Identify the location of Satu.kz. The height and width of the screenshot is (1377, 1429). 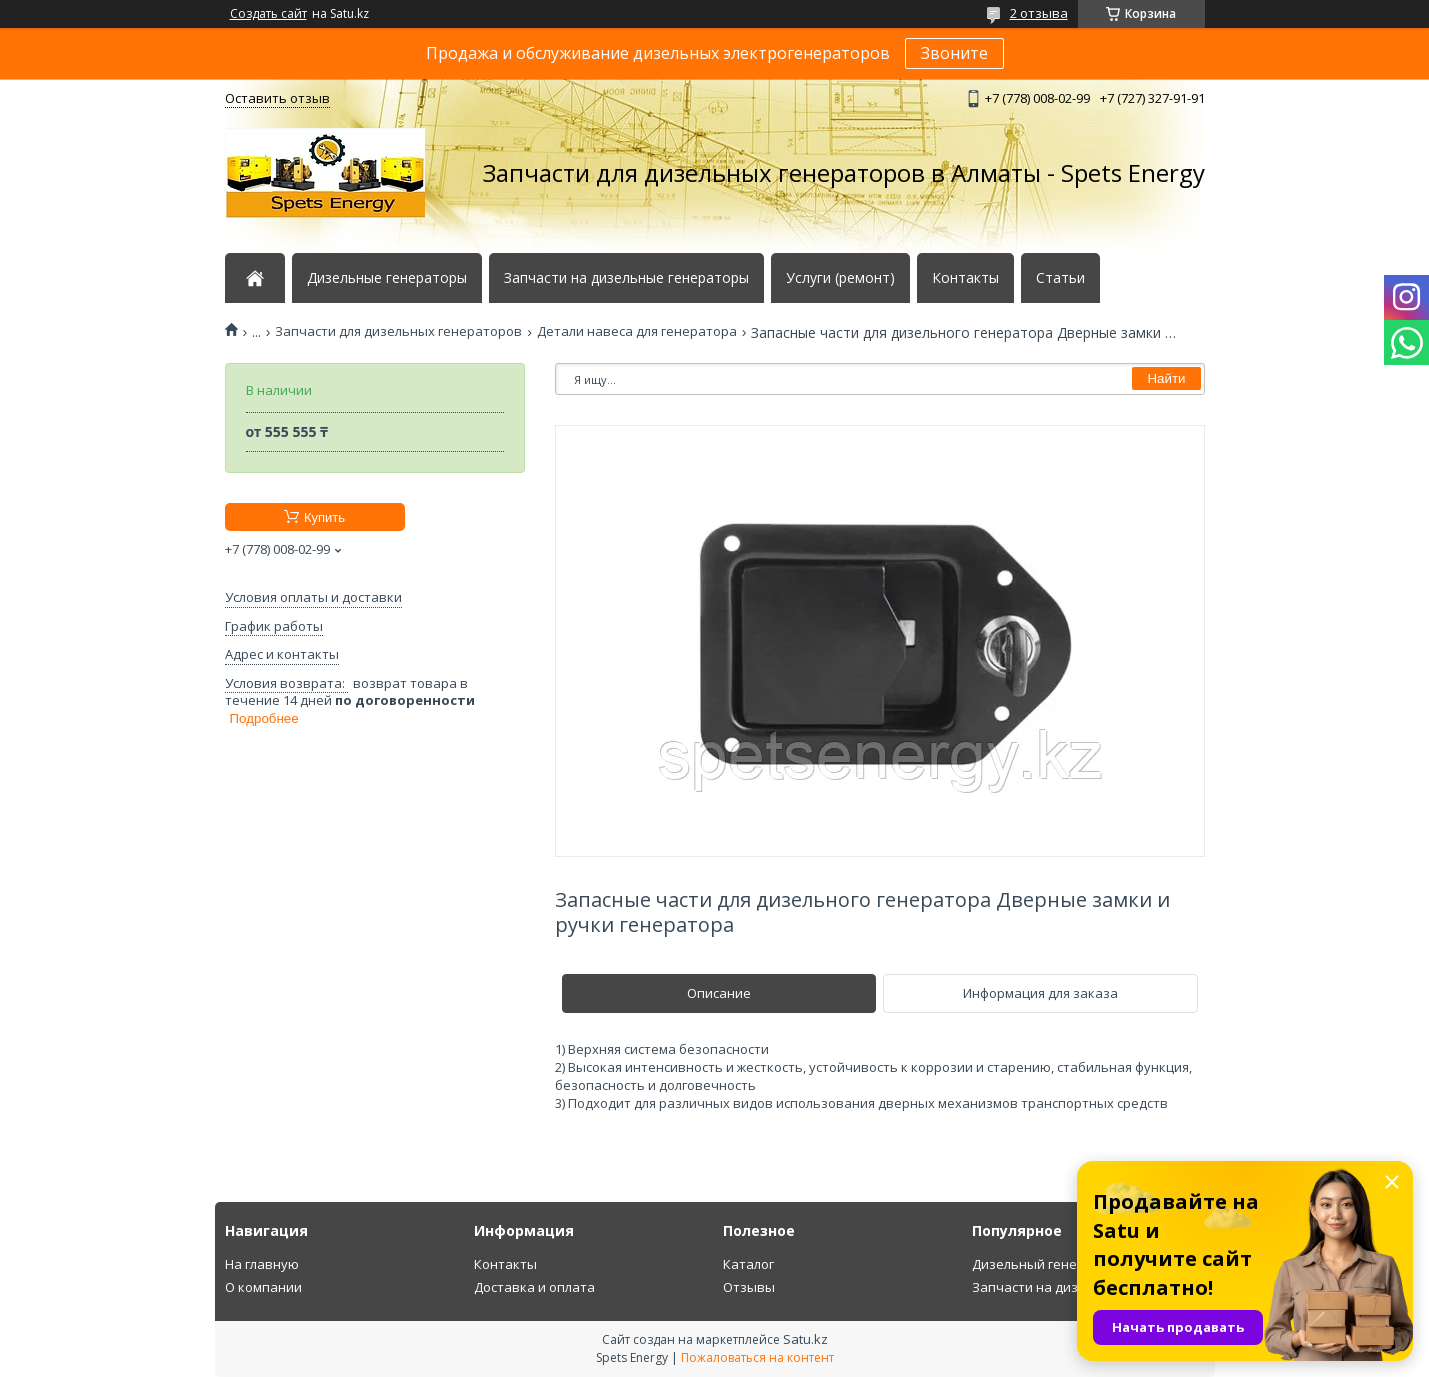
(805, 1339).